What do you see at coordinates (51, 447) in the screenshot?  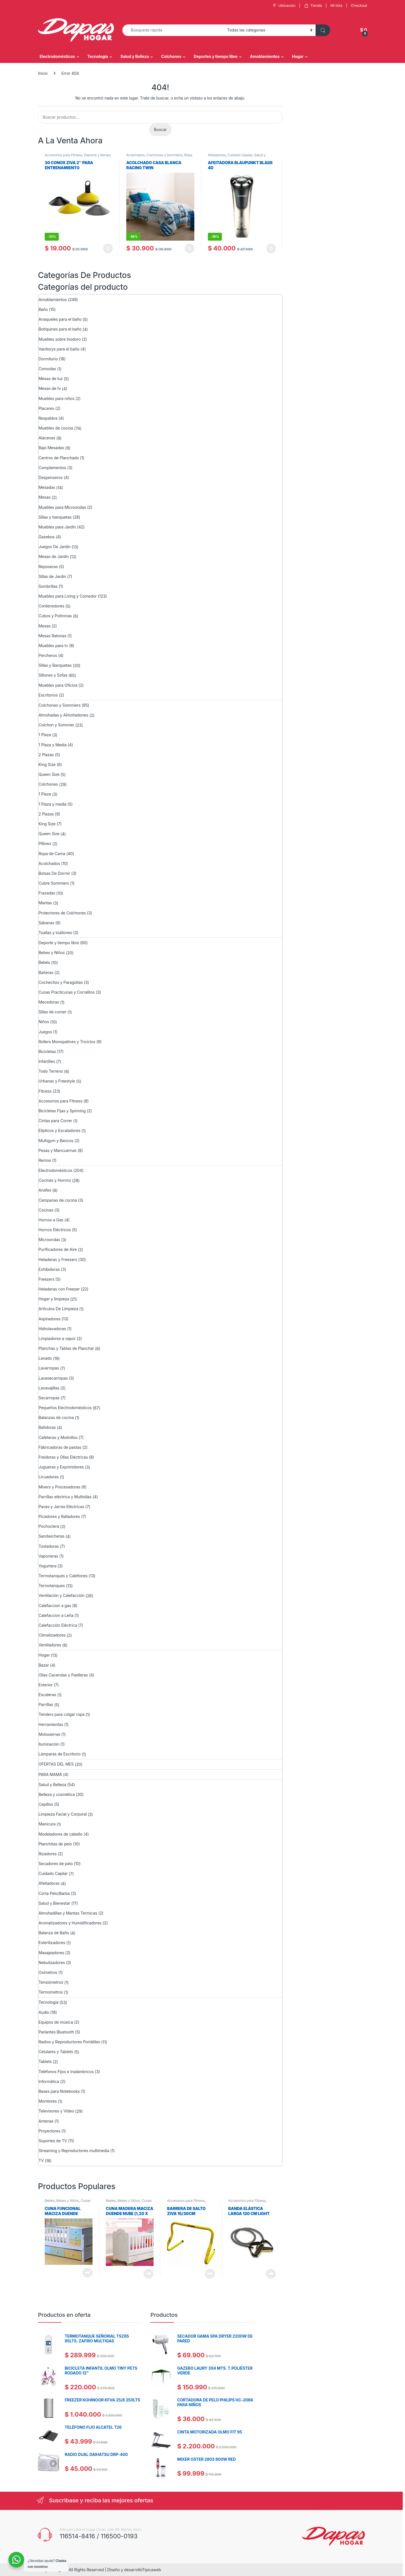 I see `Bajo Mesadas` at bounding box center [51, 447].